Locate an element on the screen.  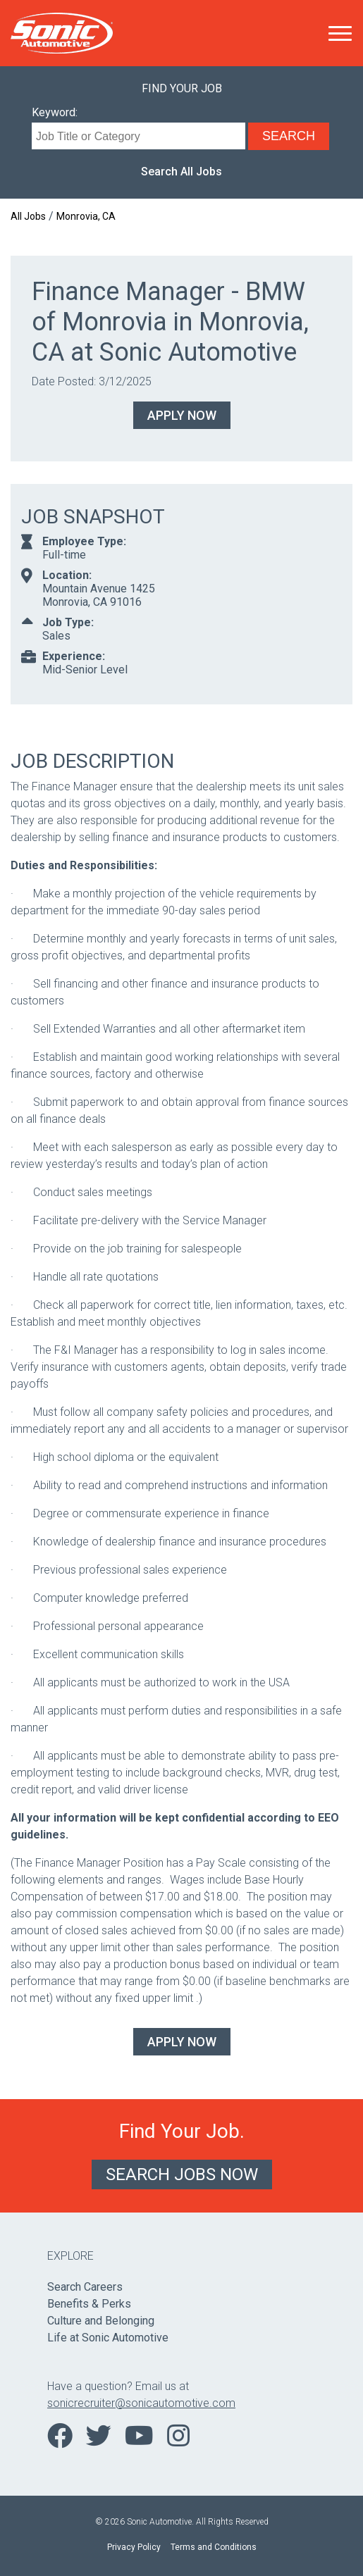
Search All Jobs is located at coordinates (181, 171).